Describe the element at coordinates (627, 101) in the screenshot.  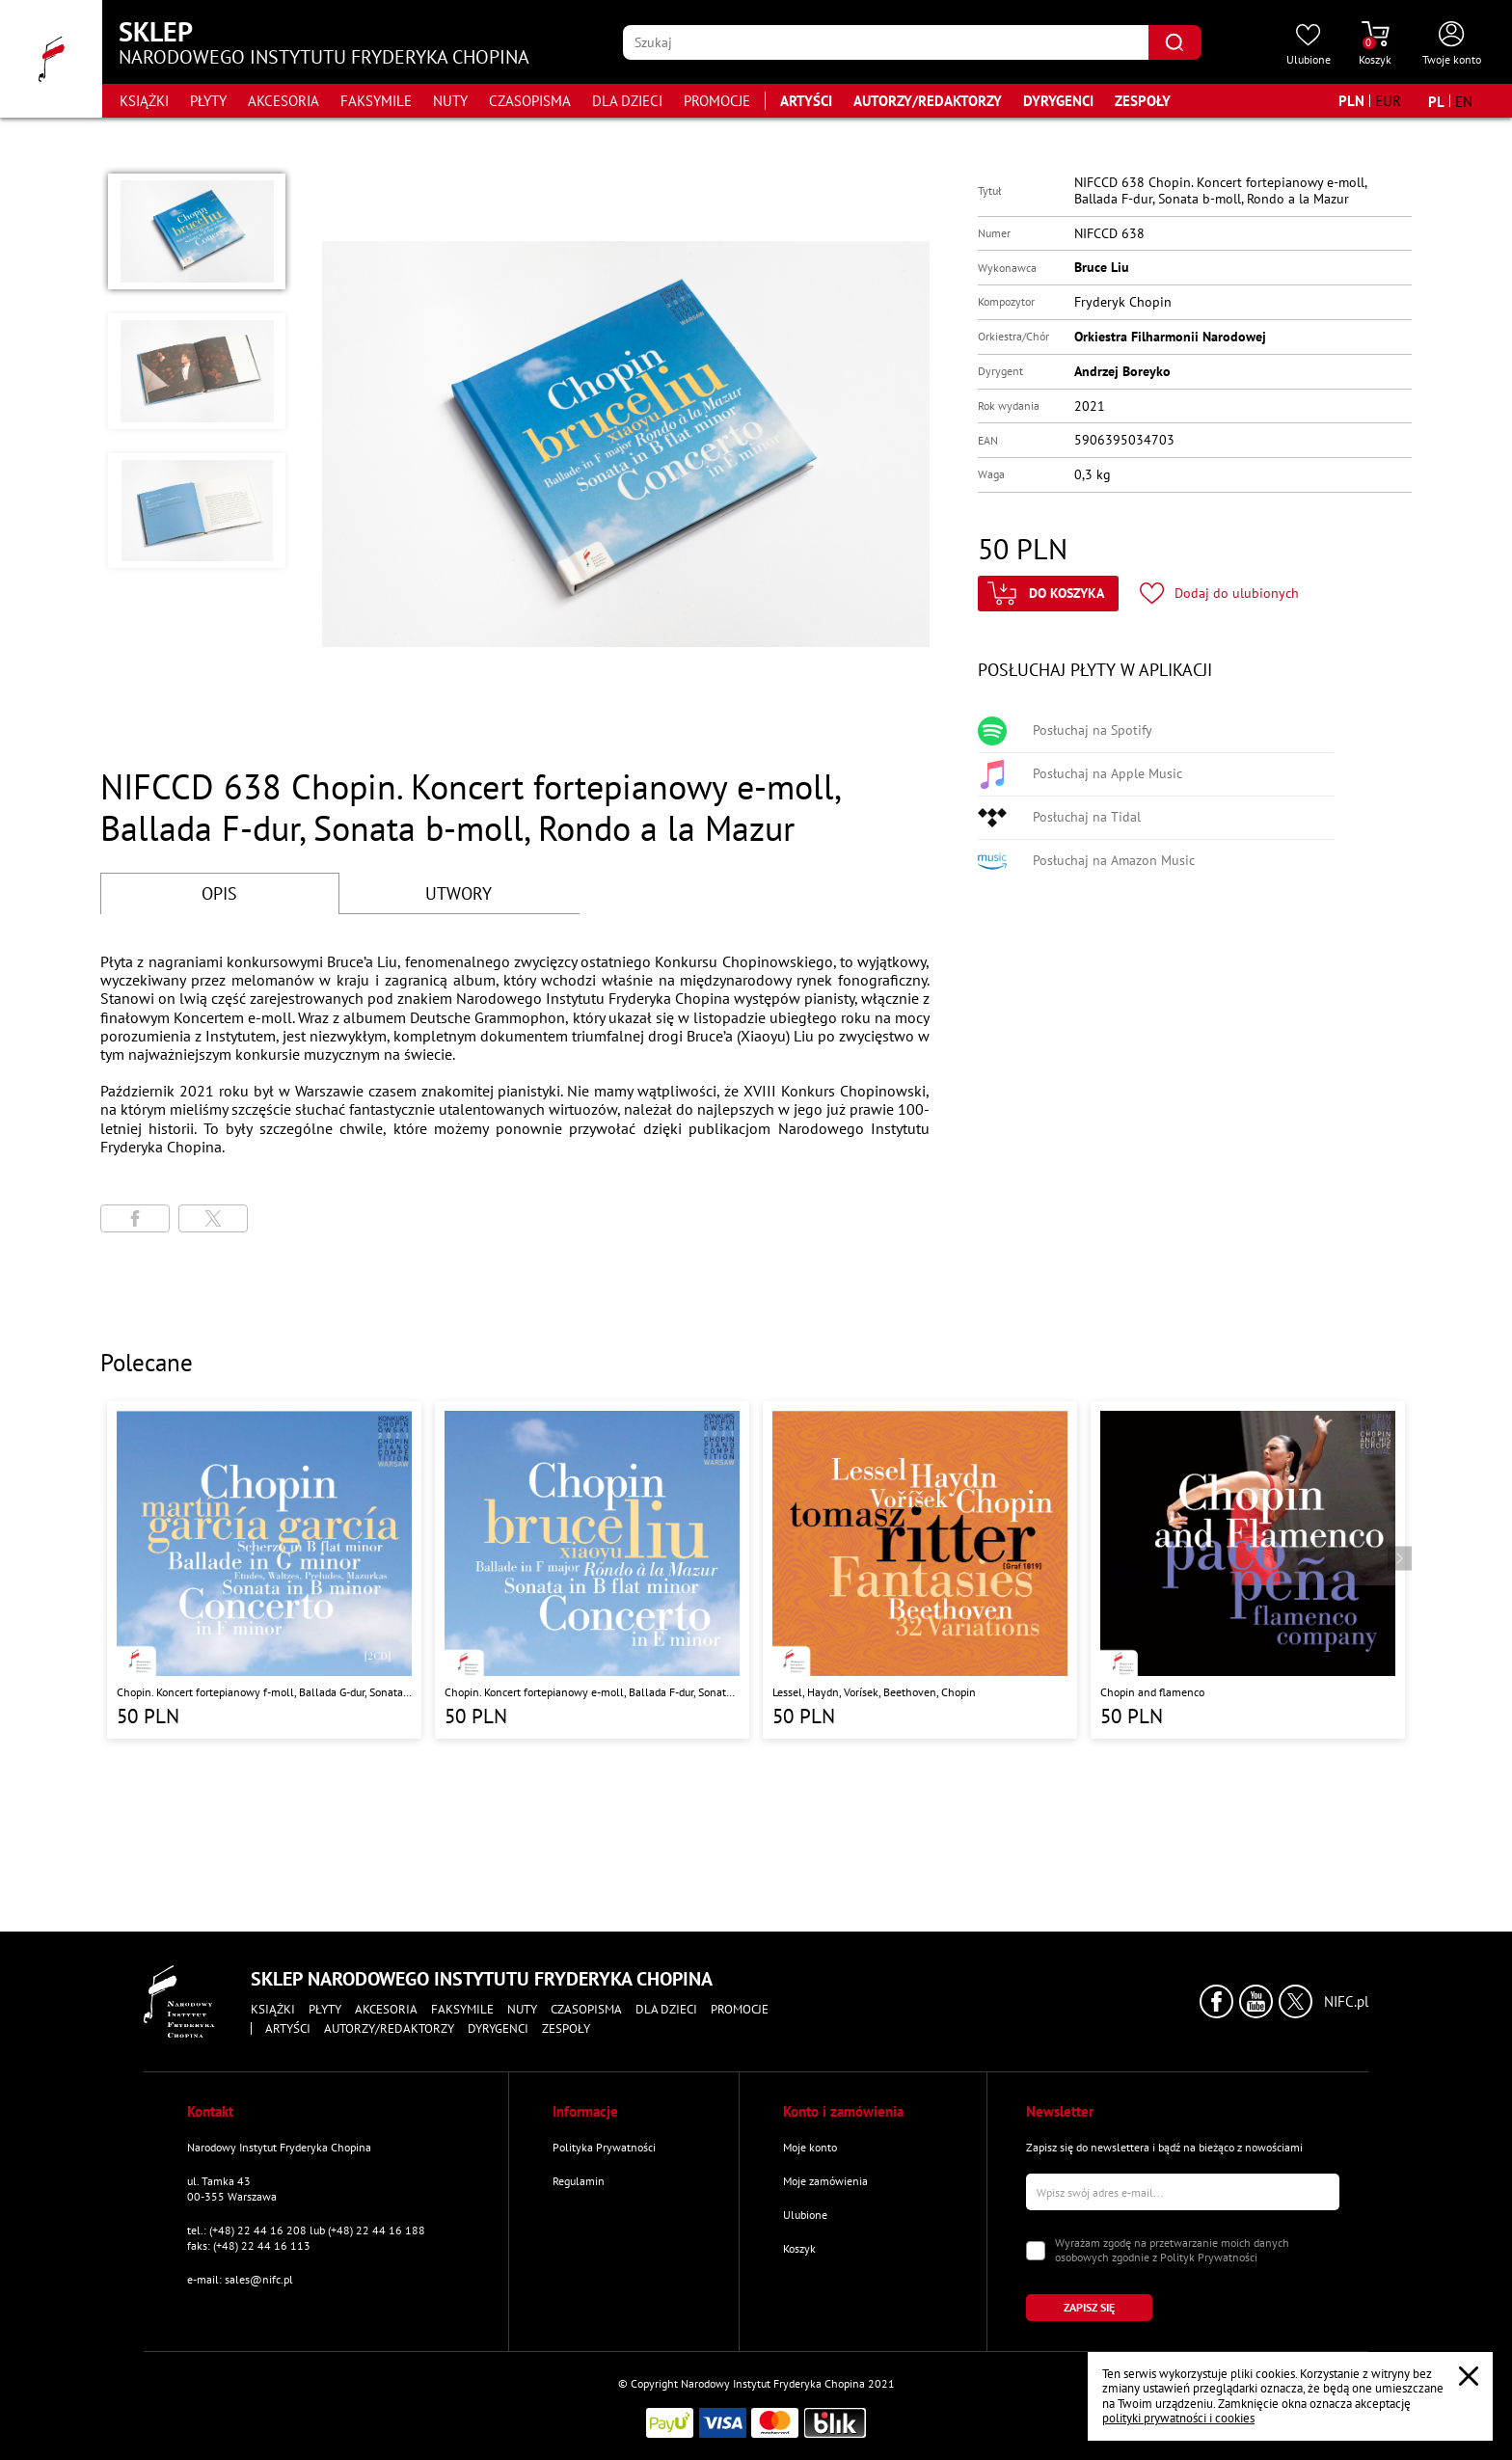
I see `Dla dzieci [Przejdź do strony kategorii "Dla dzieci"]` at that location.